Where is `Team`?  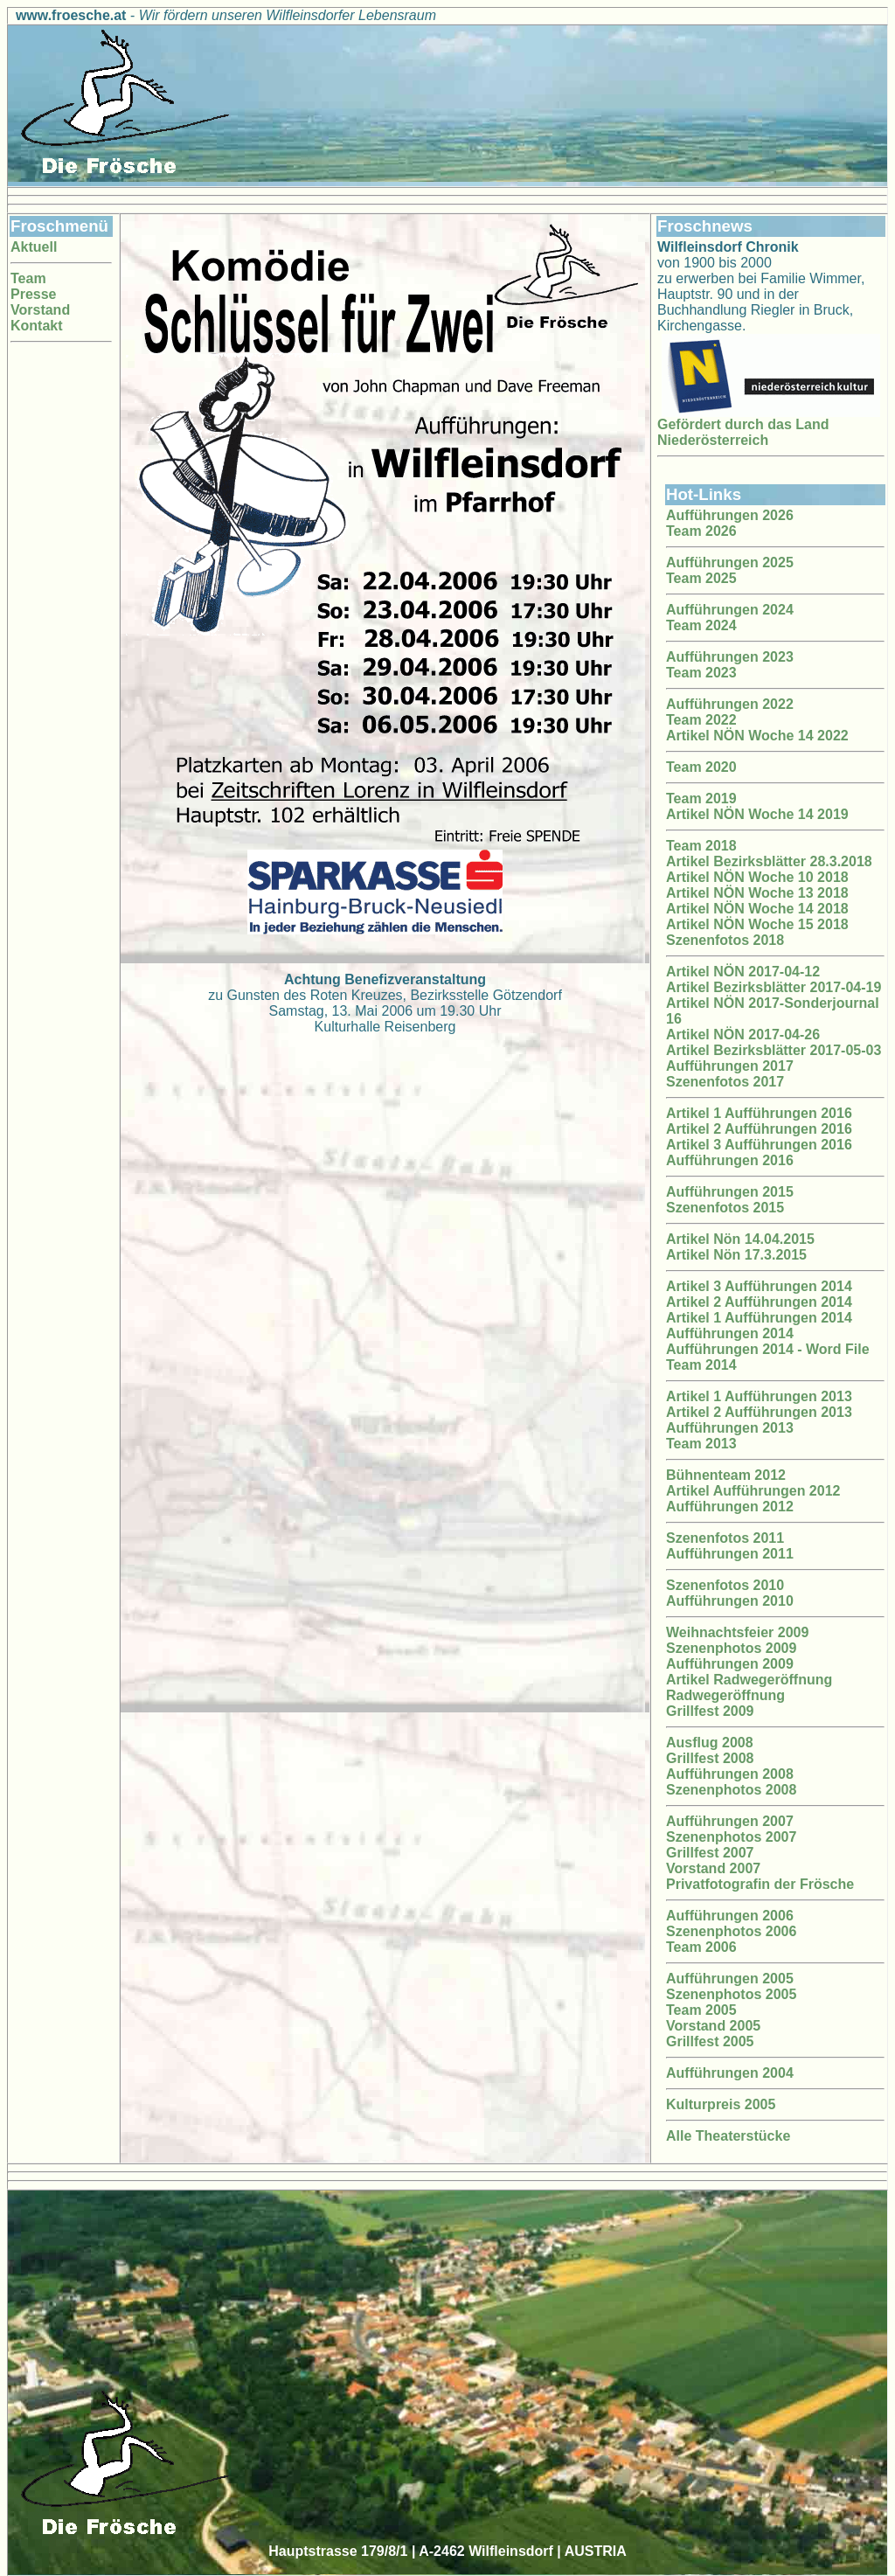 Team is located at coordinates (28, 278).